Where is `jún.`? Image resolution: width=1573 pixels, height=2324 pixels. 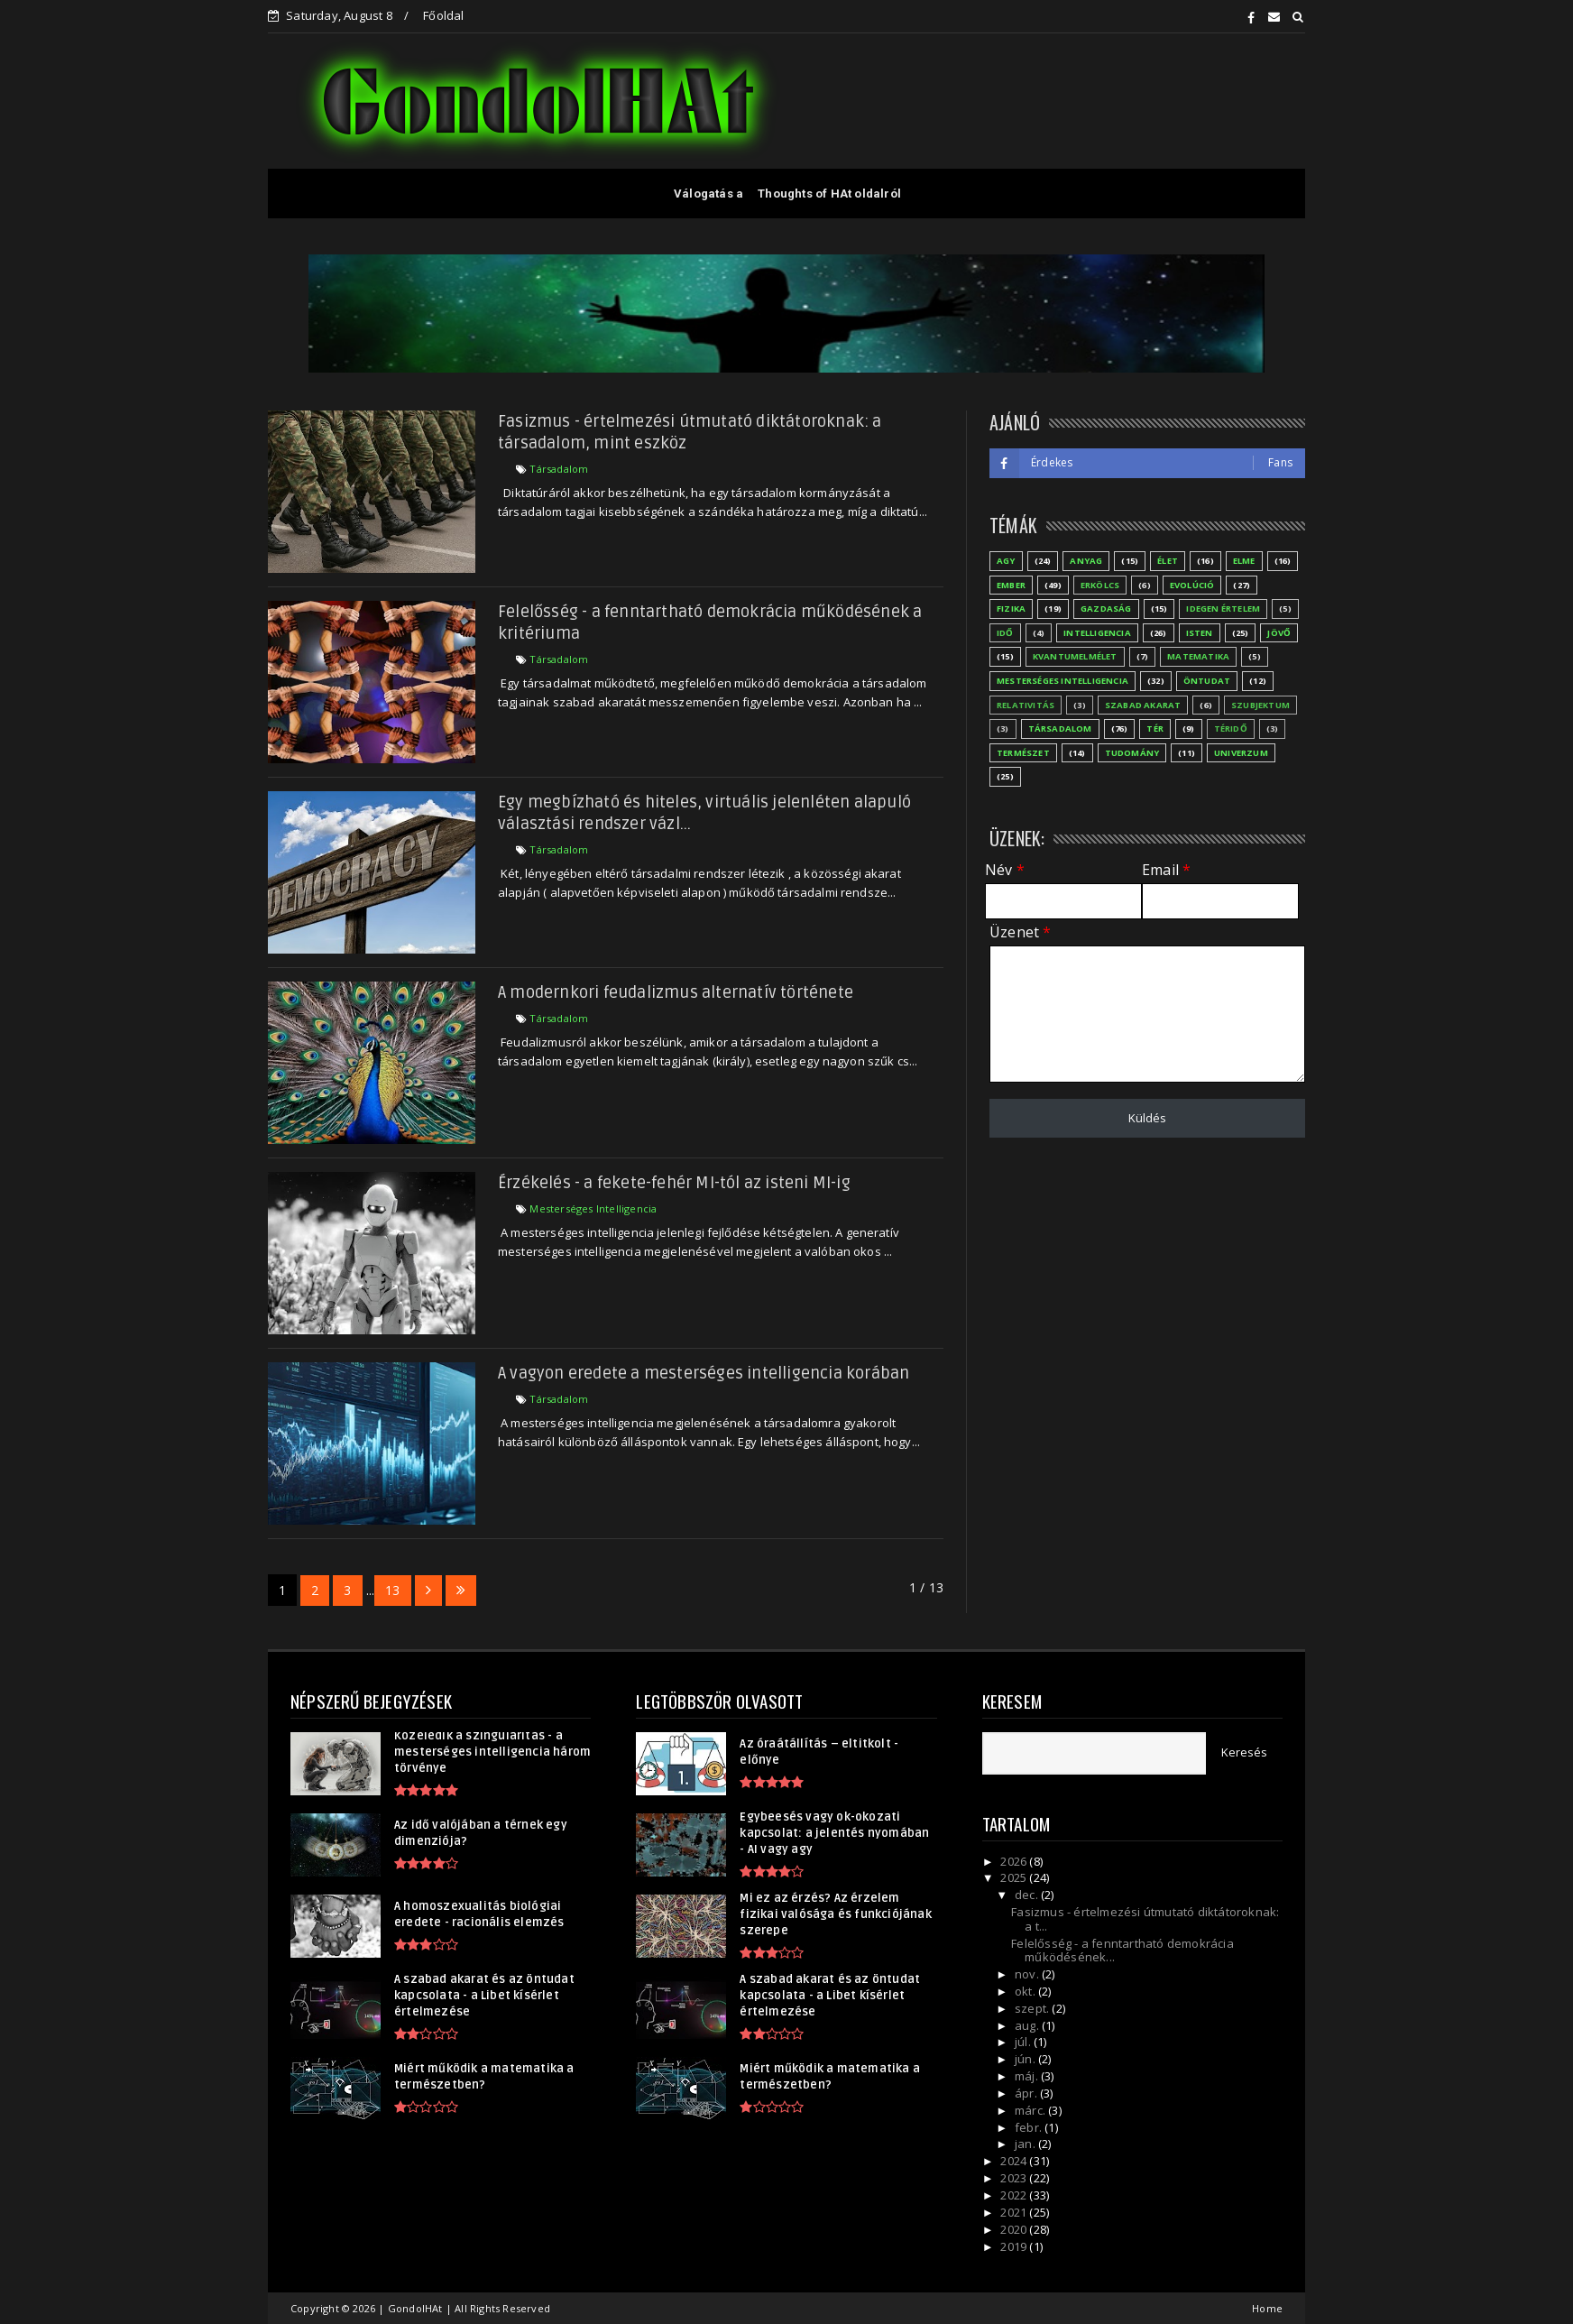
jún. is located at coordinates (1026, 2059).